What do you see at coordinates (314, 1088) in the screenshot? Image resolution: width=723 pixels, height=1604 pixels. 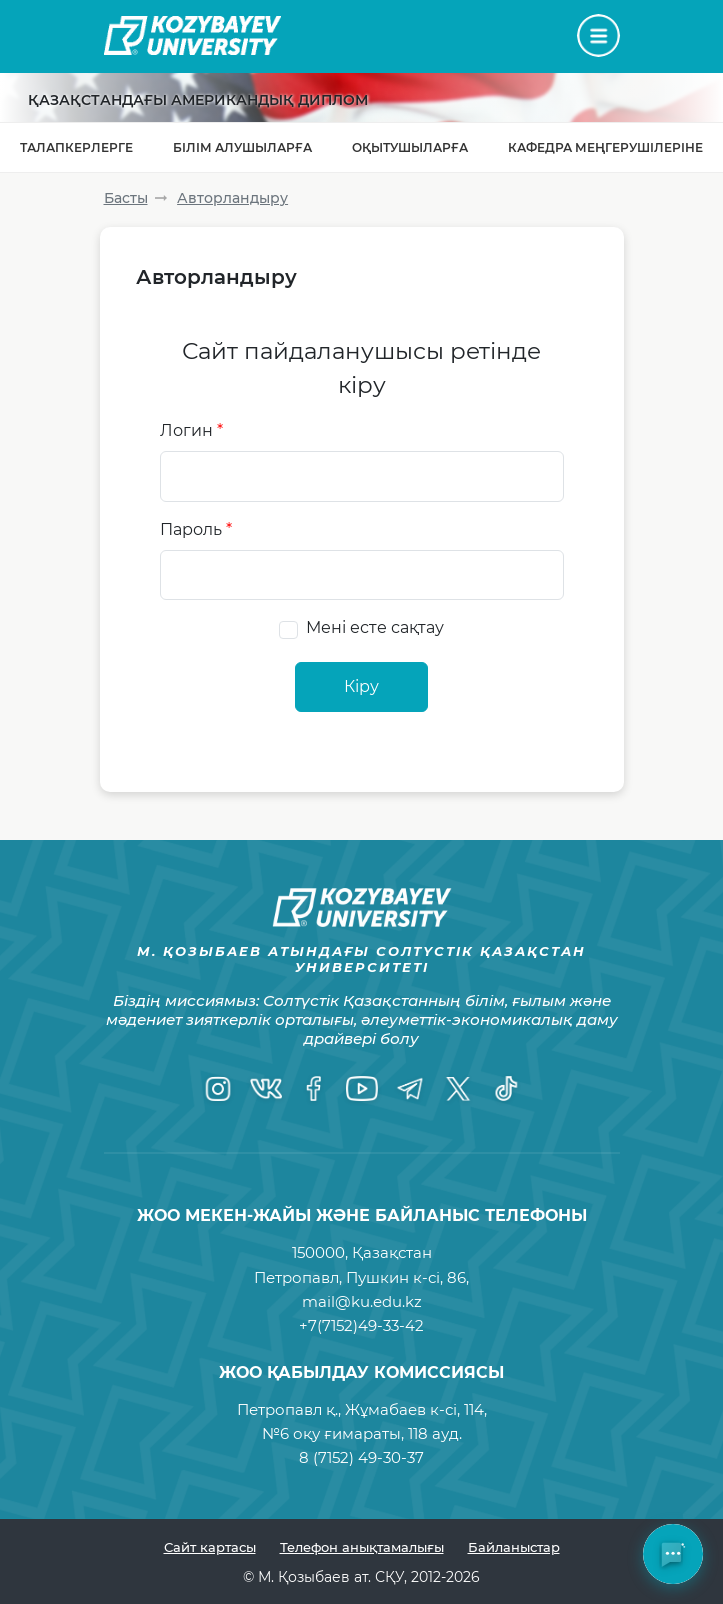 I see `[Facebook]` at bounding box center [314, 1088].